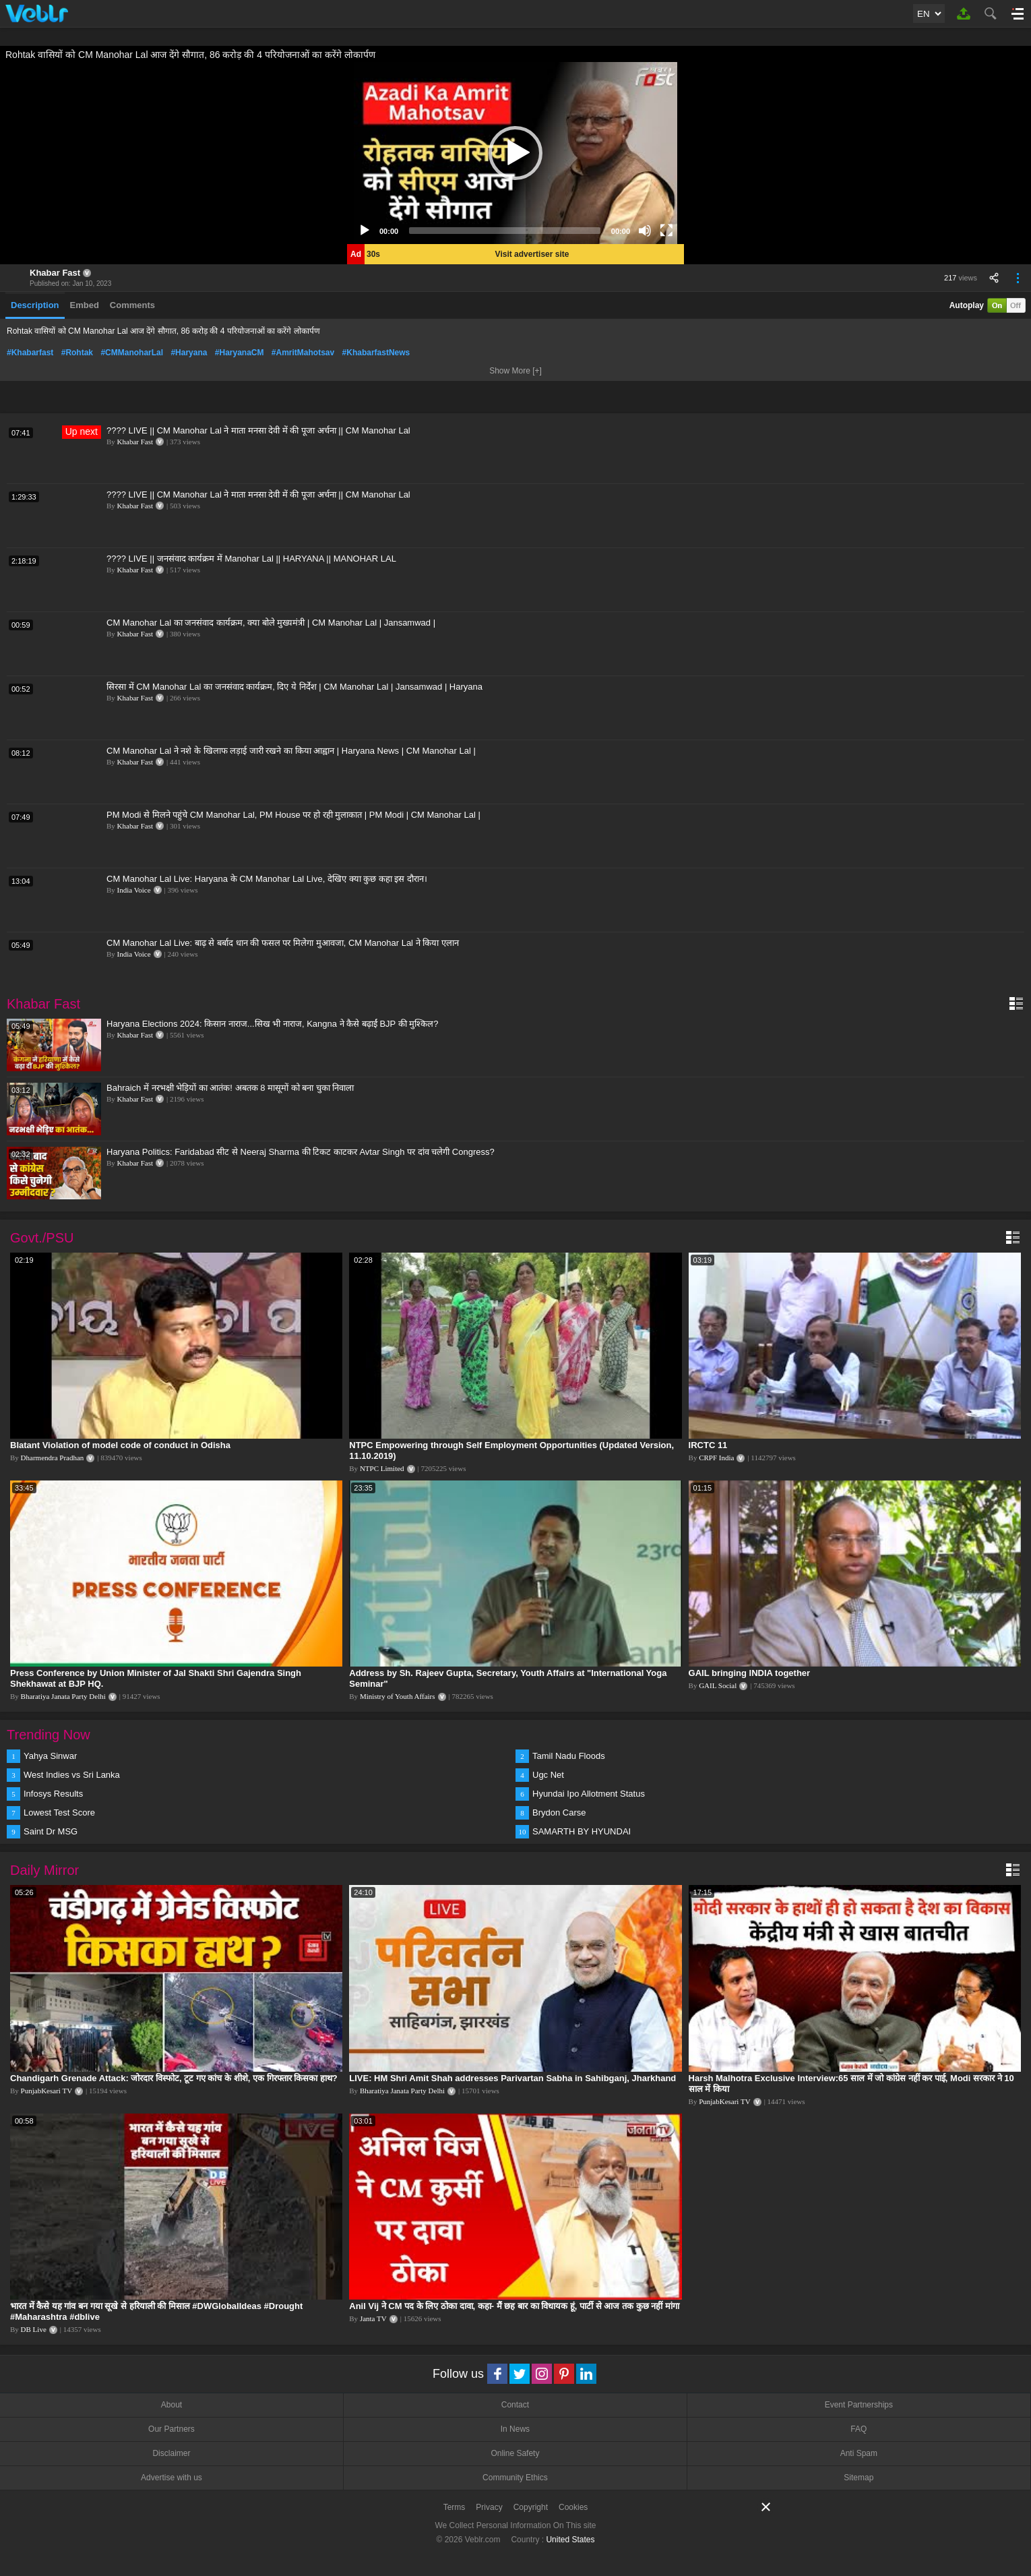  I want to click on Ugc Net, so click(548, 1775).